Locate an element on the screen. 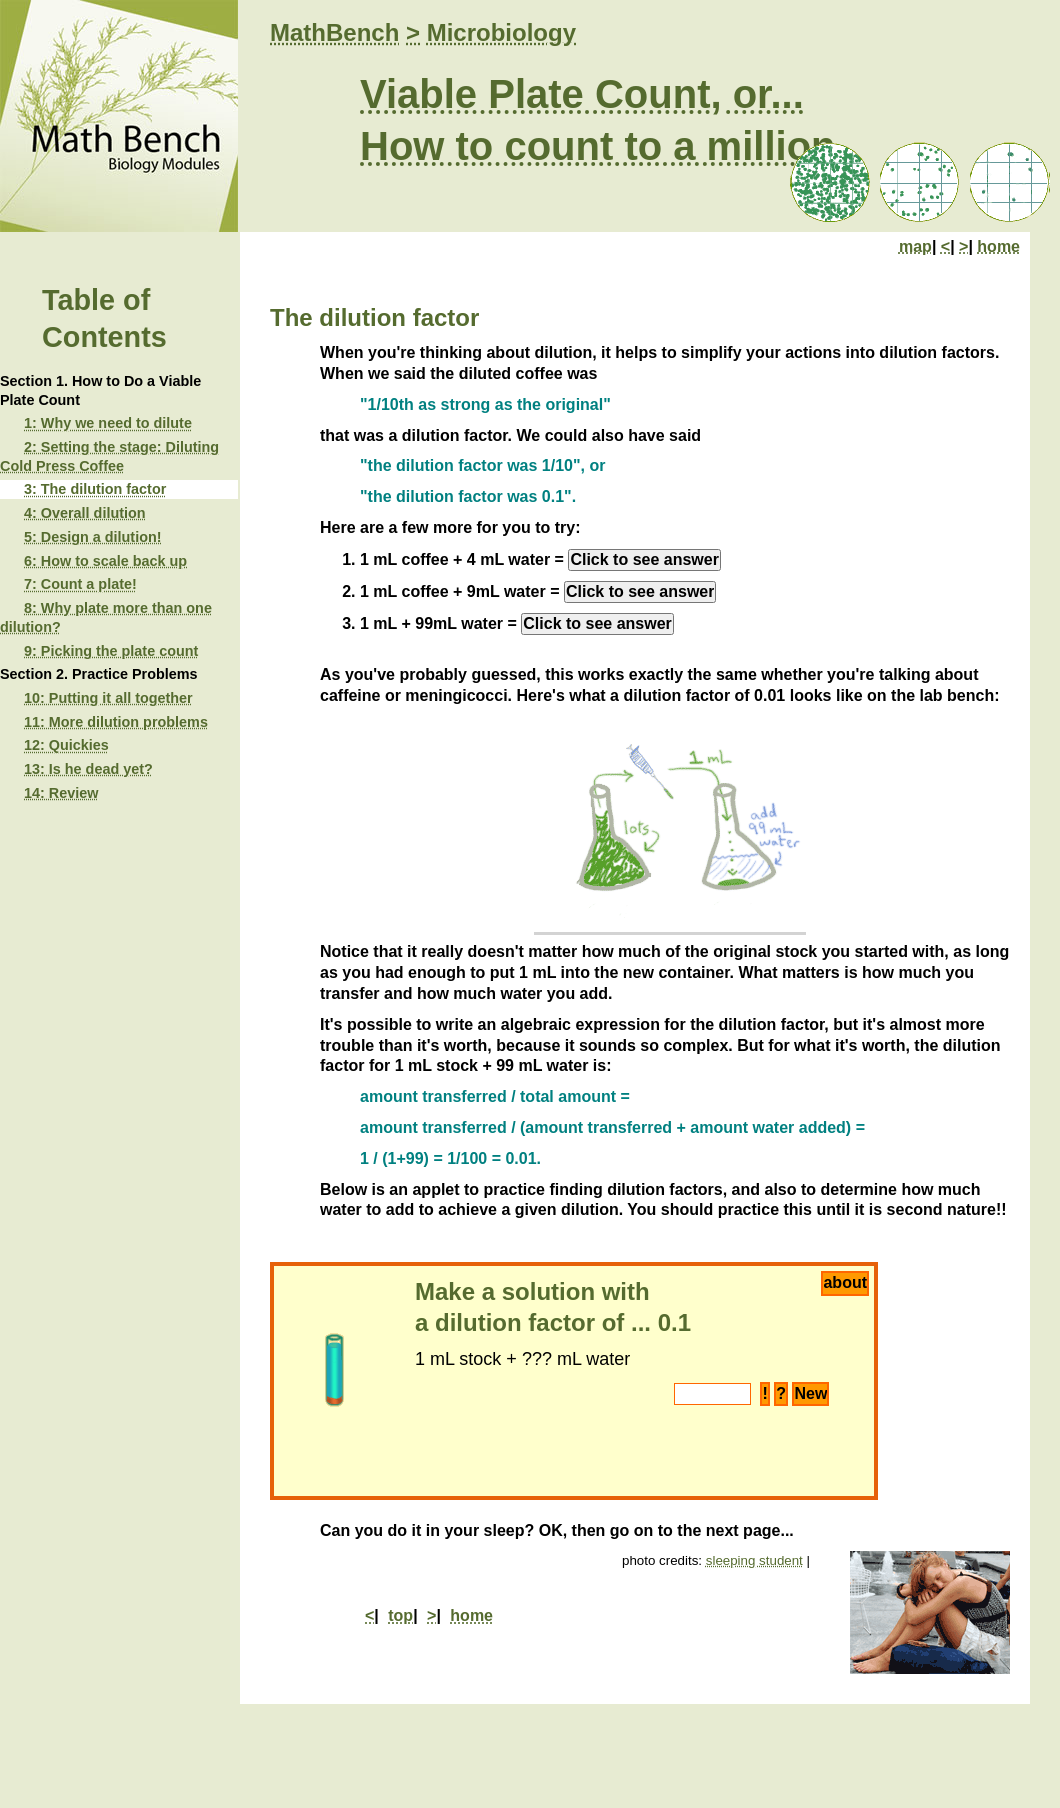 Image resolution: width=1060 pixels, height=1808 pixels. map is located at coordinates (915, 246).